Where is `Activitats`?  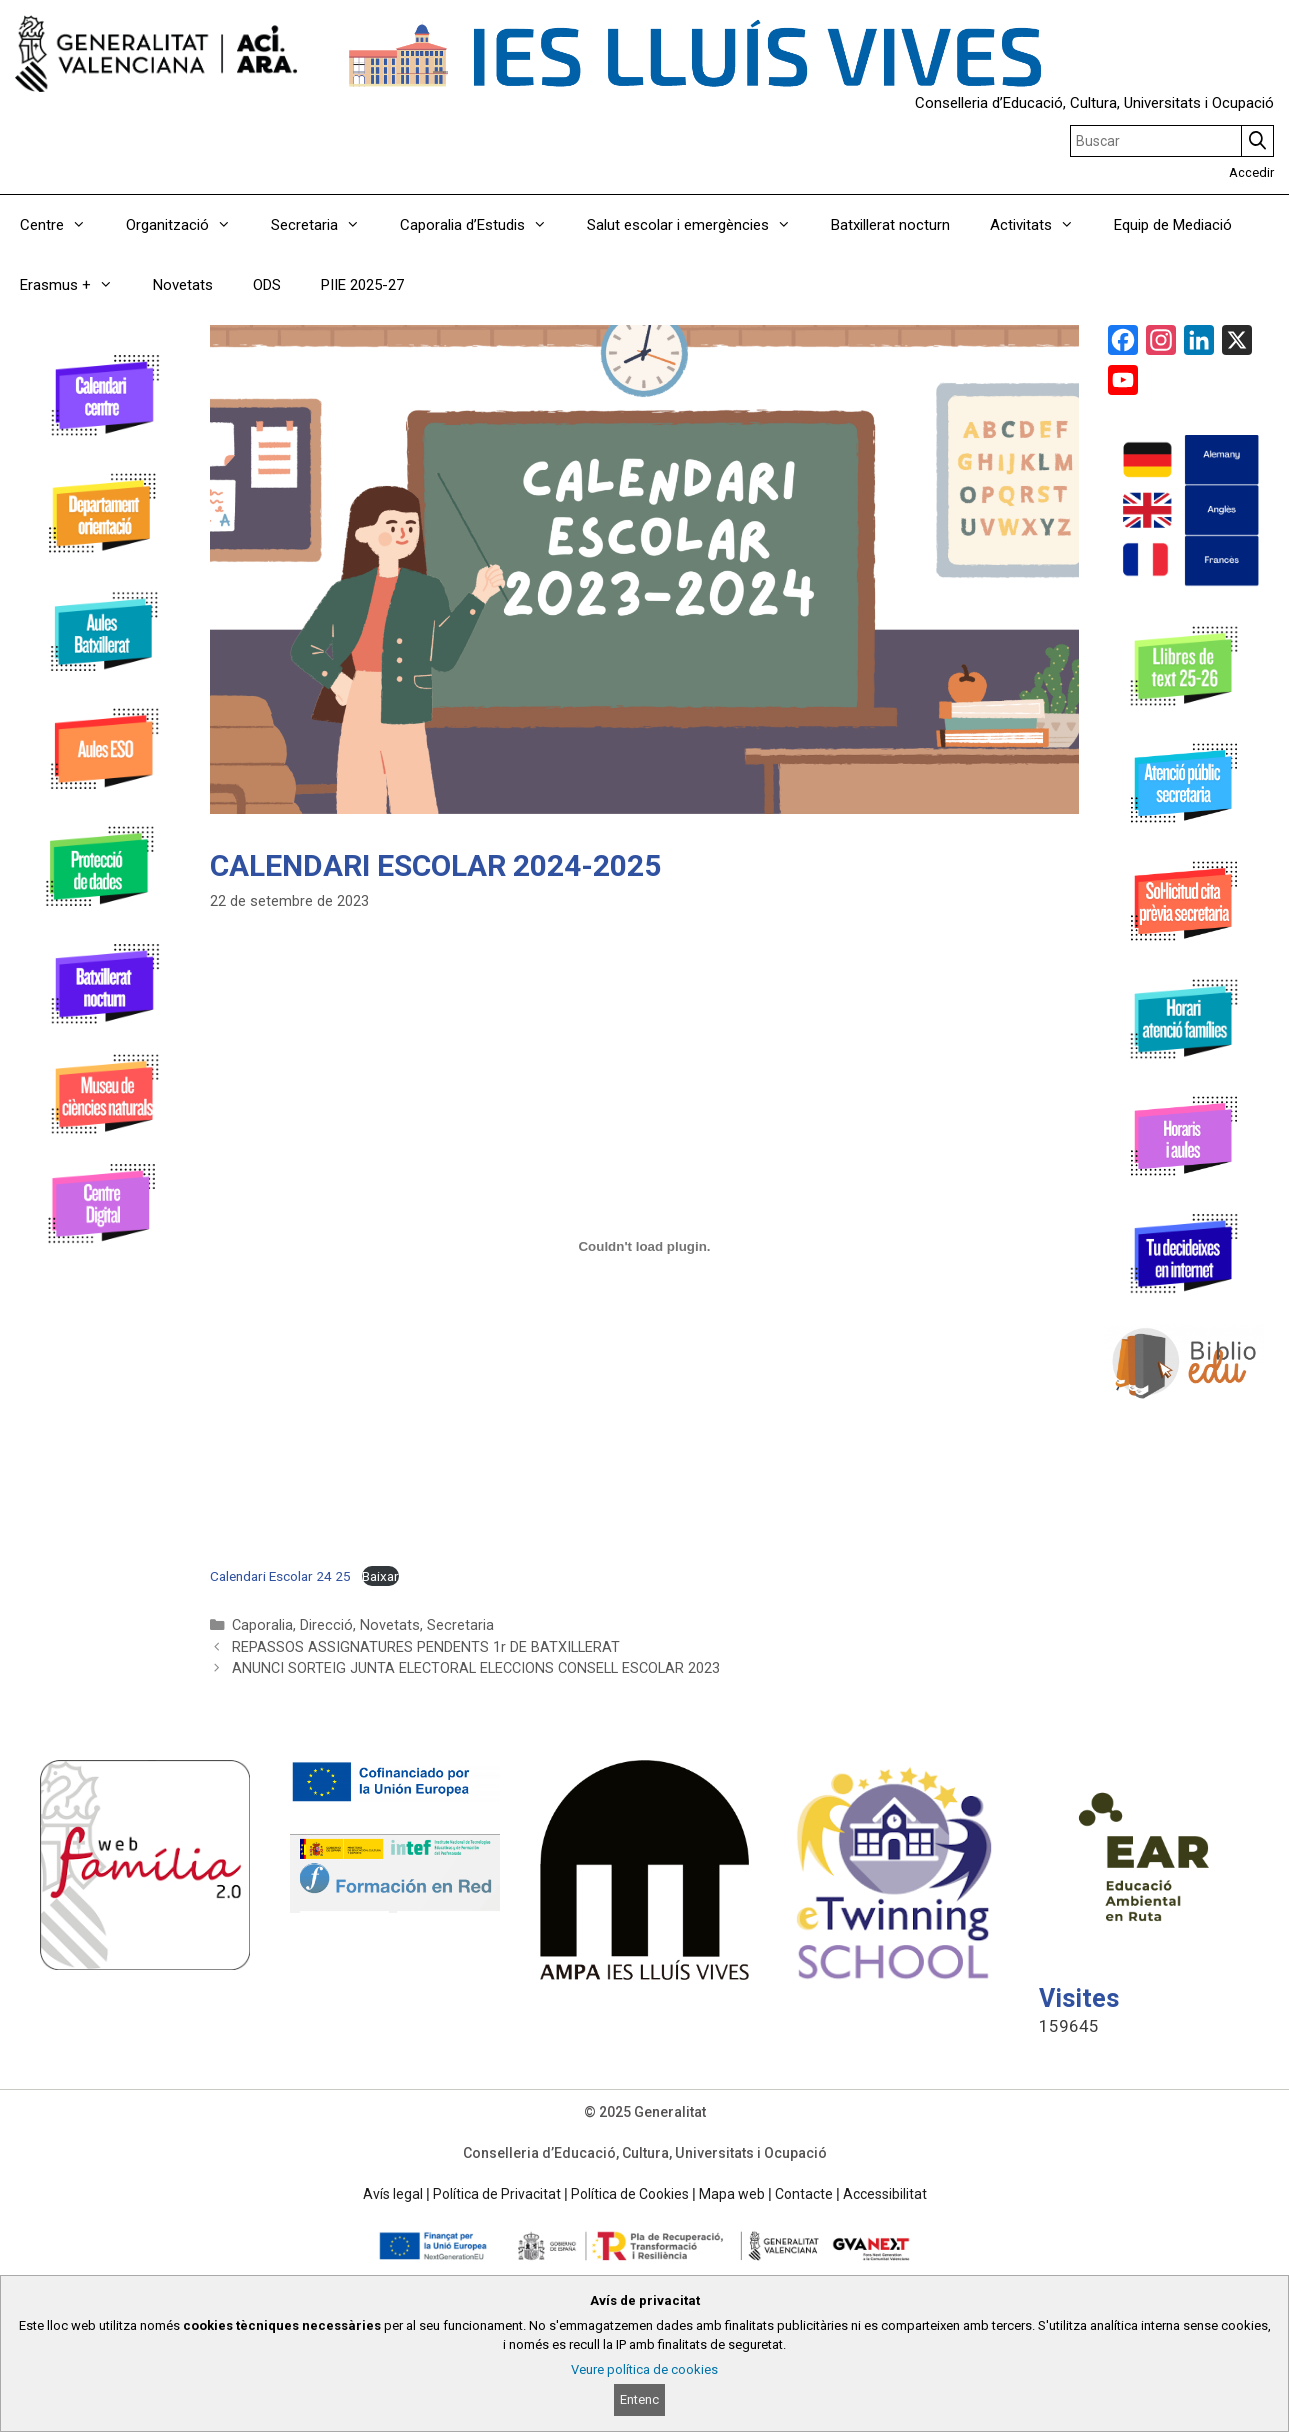
Activitats is located at coordinates (1042, 225).